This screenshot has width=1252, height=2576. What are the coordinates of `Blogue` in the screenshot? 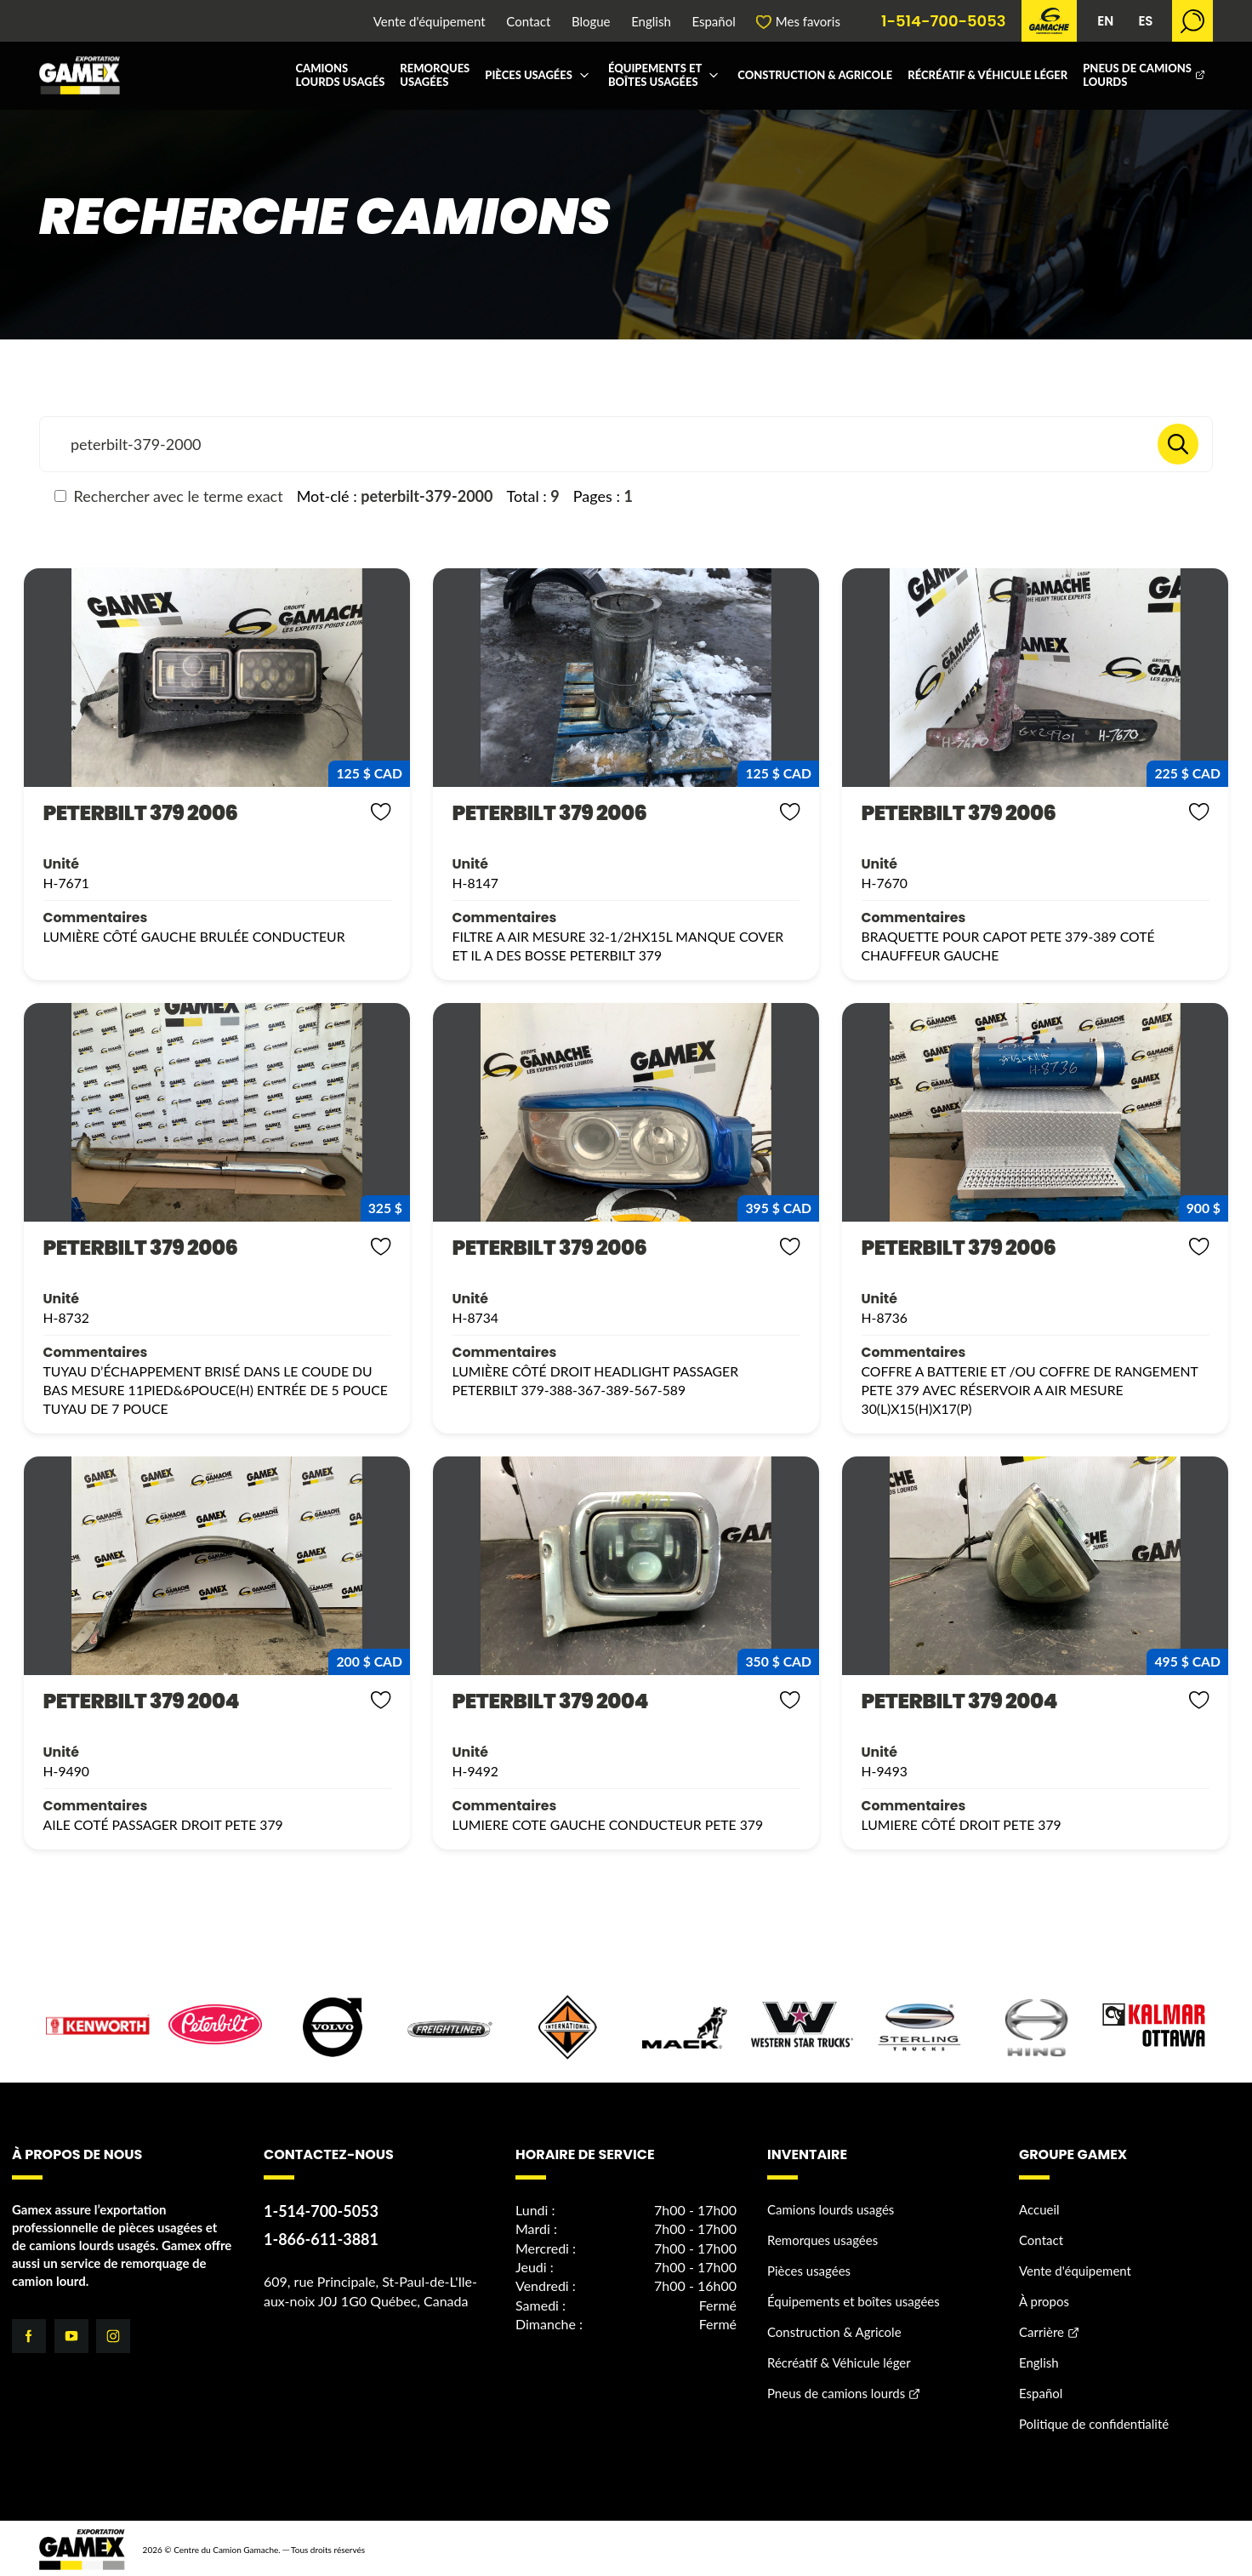 It's located at (591, 21).